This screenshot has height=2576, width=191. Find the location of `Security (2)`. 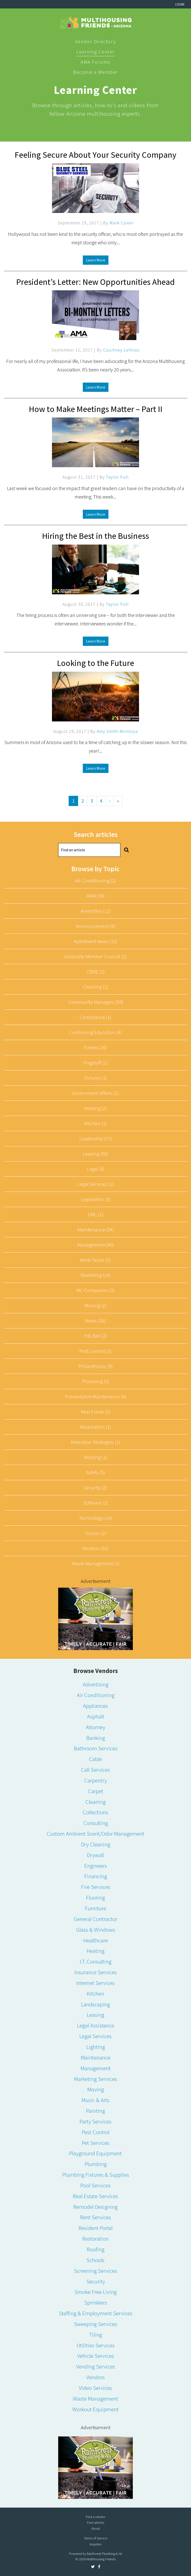

Security (2) is located at coordinates (95, 1487).